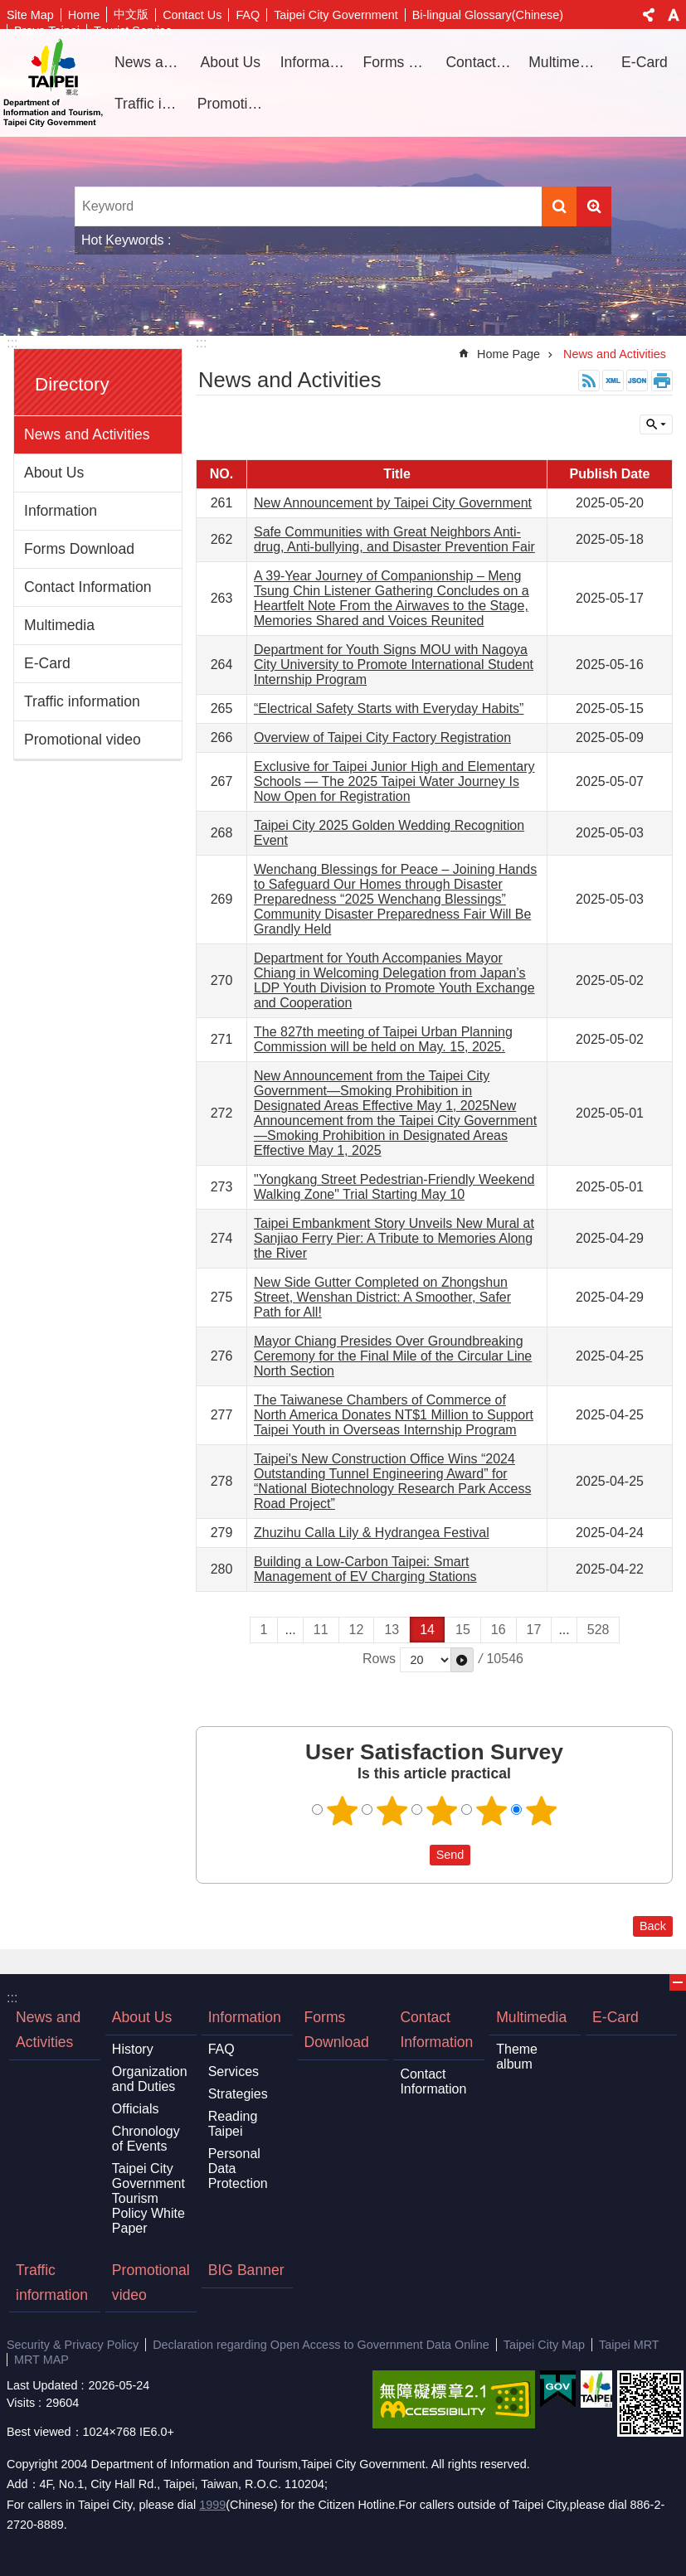 This screenshot has width=686, height=2576. I want to click on Services, so click(233, 2071).